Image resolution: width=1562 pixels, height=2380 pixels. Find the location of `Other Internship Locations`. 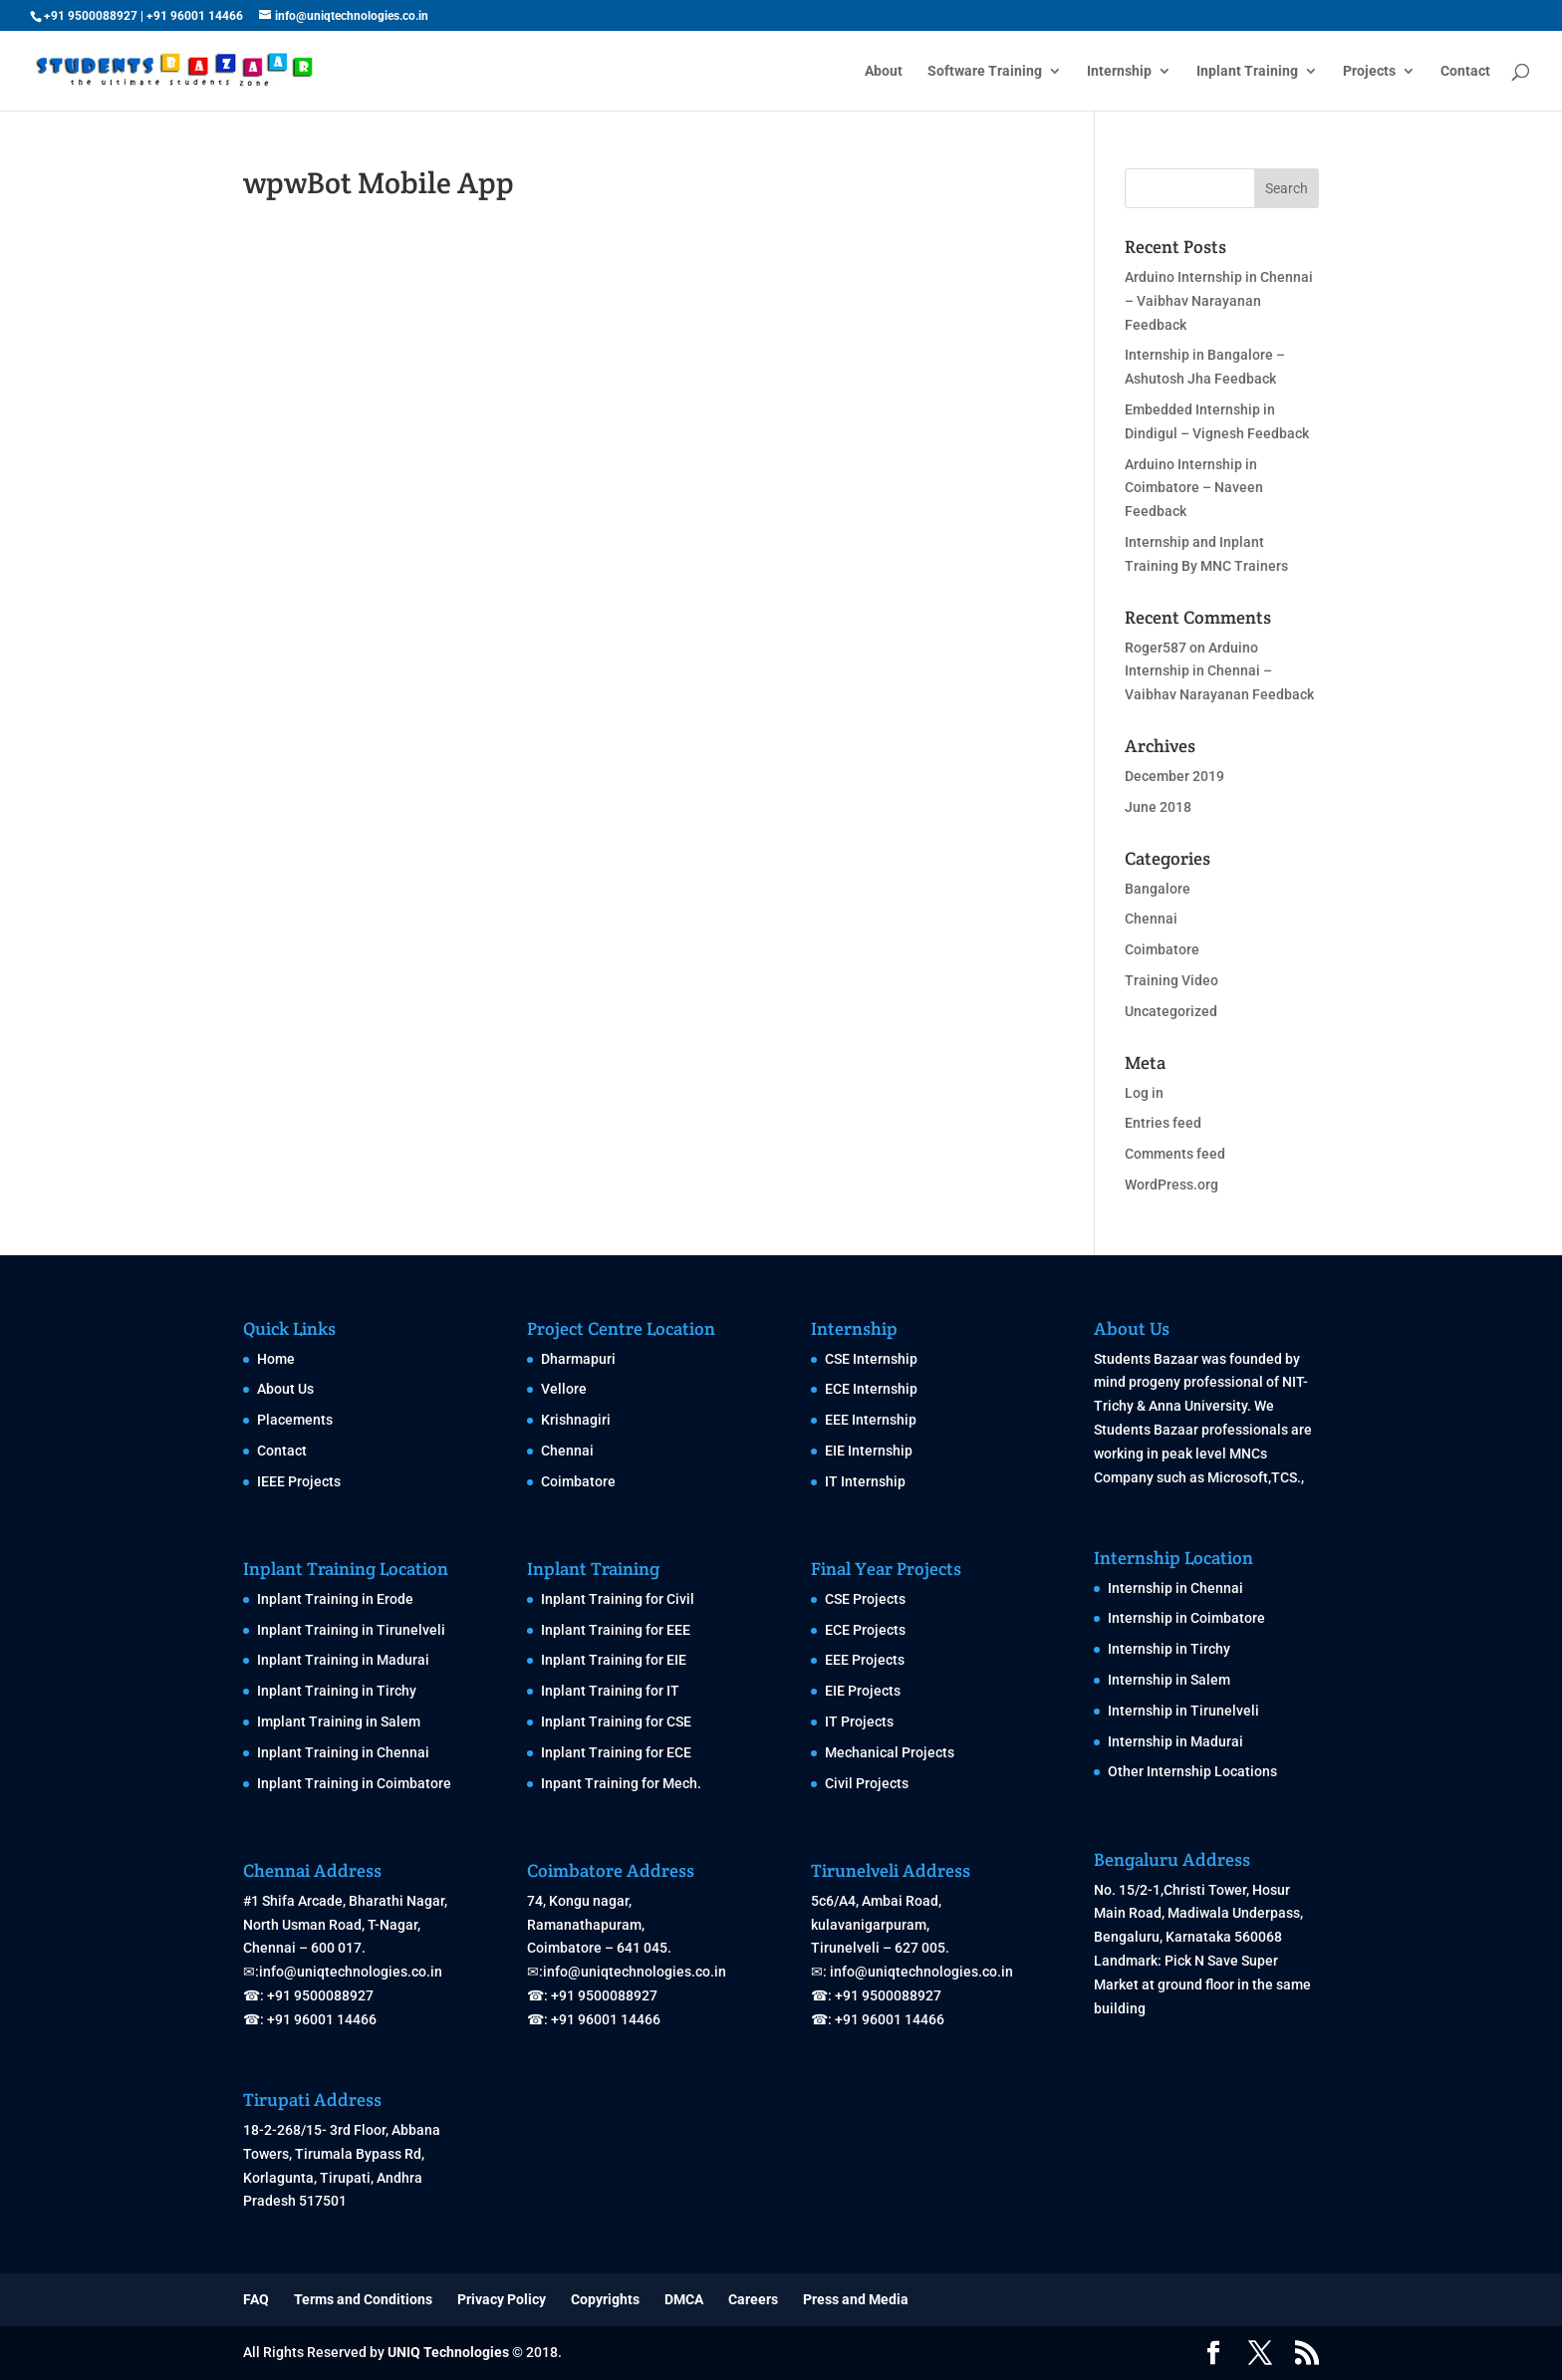

Other Internship Locations is located at coordinates (1192, 1771).